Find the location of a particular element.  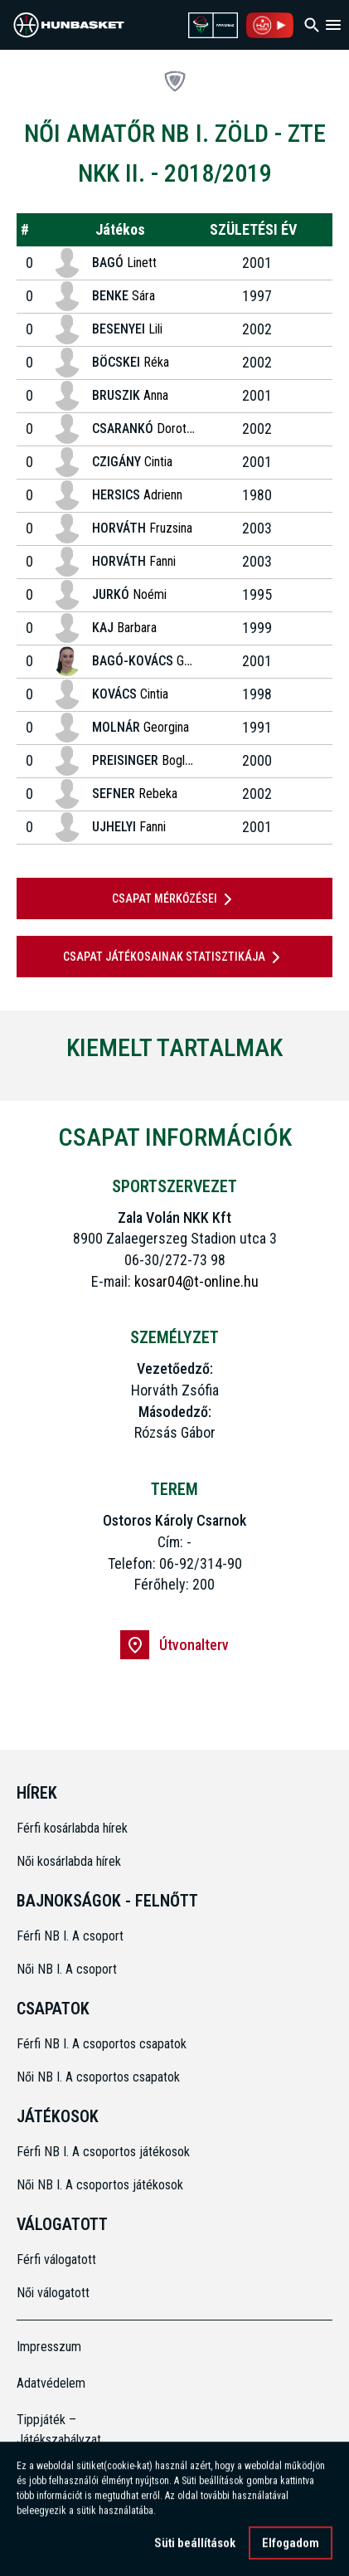

Női NB I. A csoport is located at coordinates (67, 1969).